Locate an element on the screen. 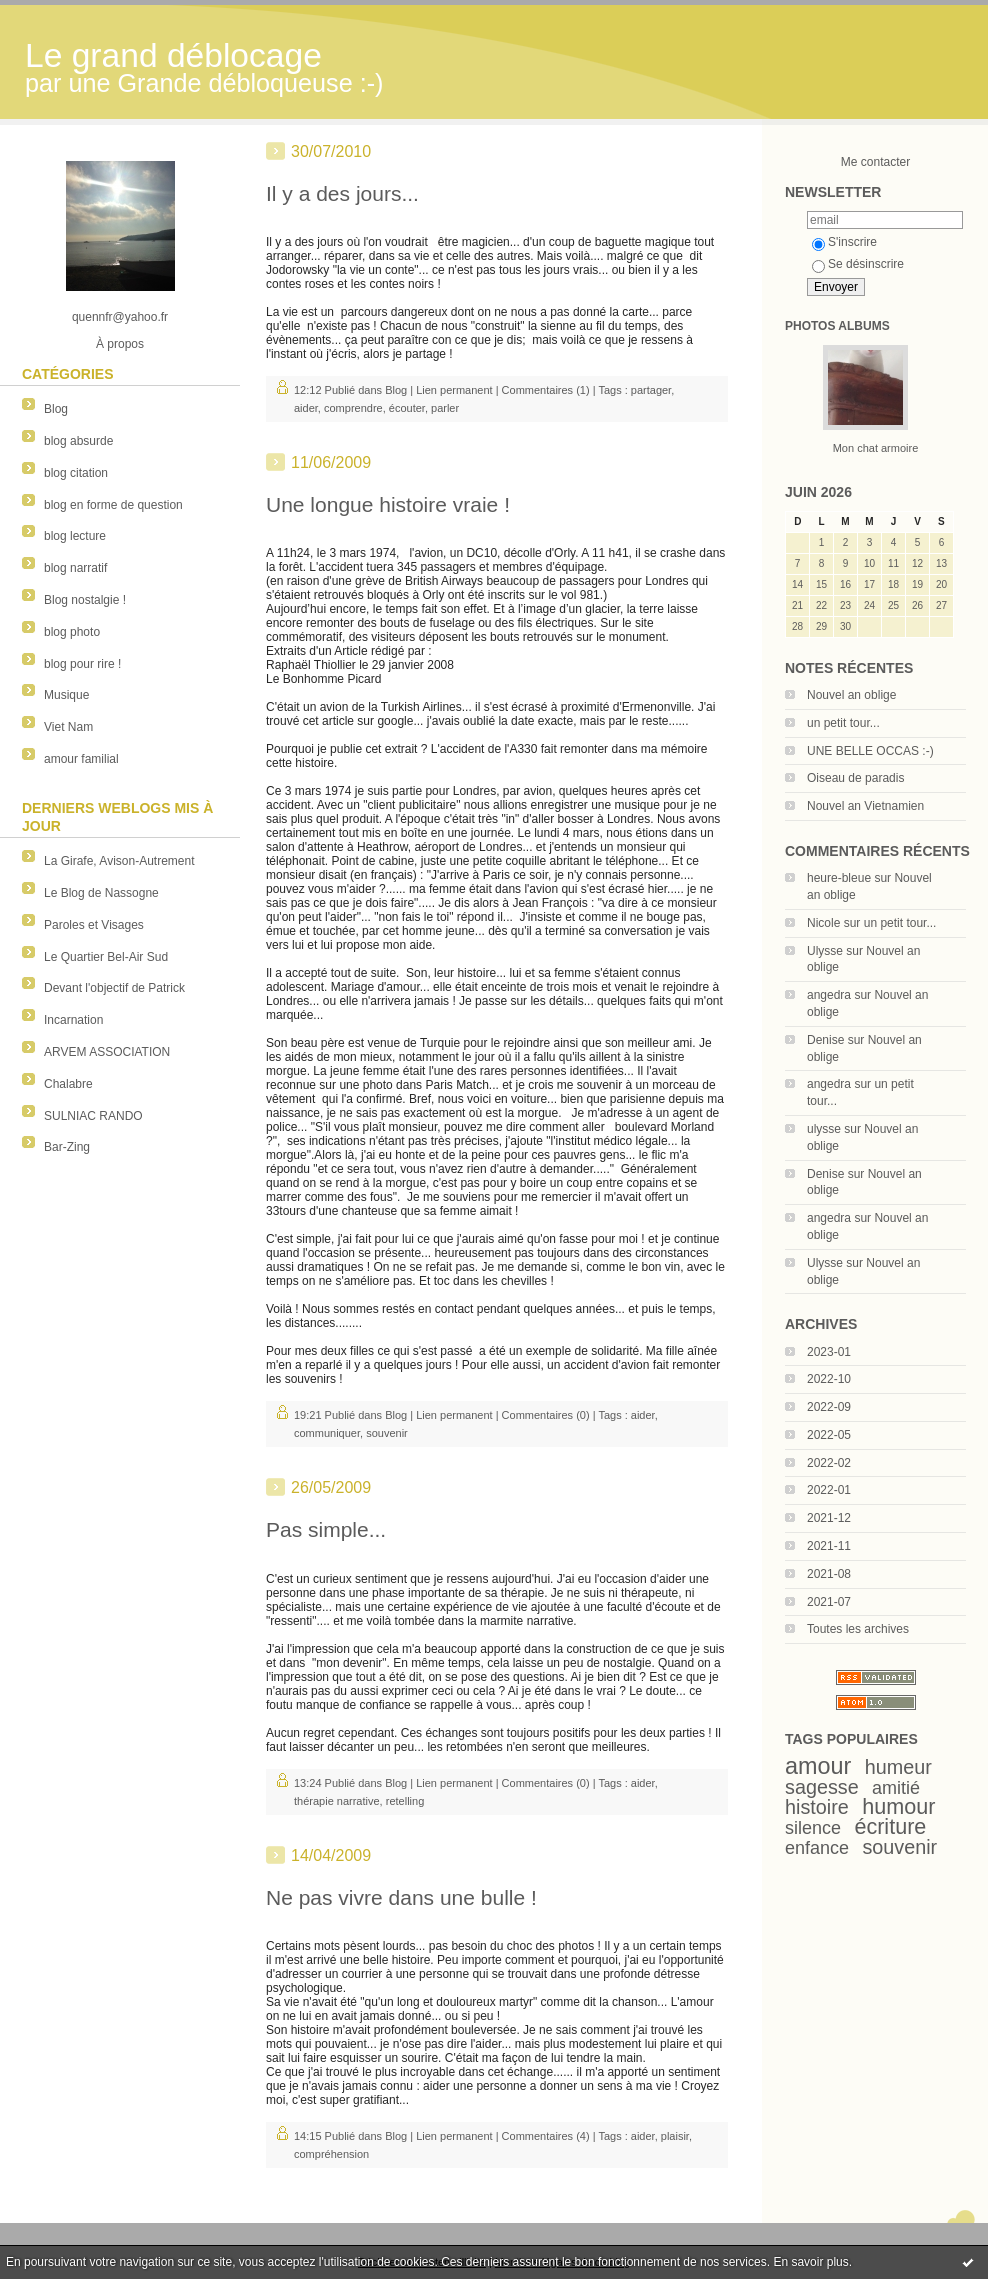 This screenshot has height=2279, width=988. angedra is located at coordinates (829, 995).